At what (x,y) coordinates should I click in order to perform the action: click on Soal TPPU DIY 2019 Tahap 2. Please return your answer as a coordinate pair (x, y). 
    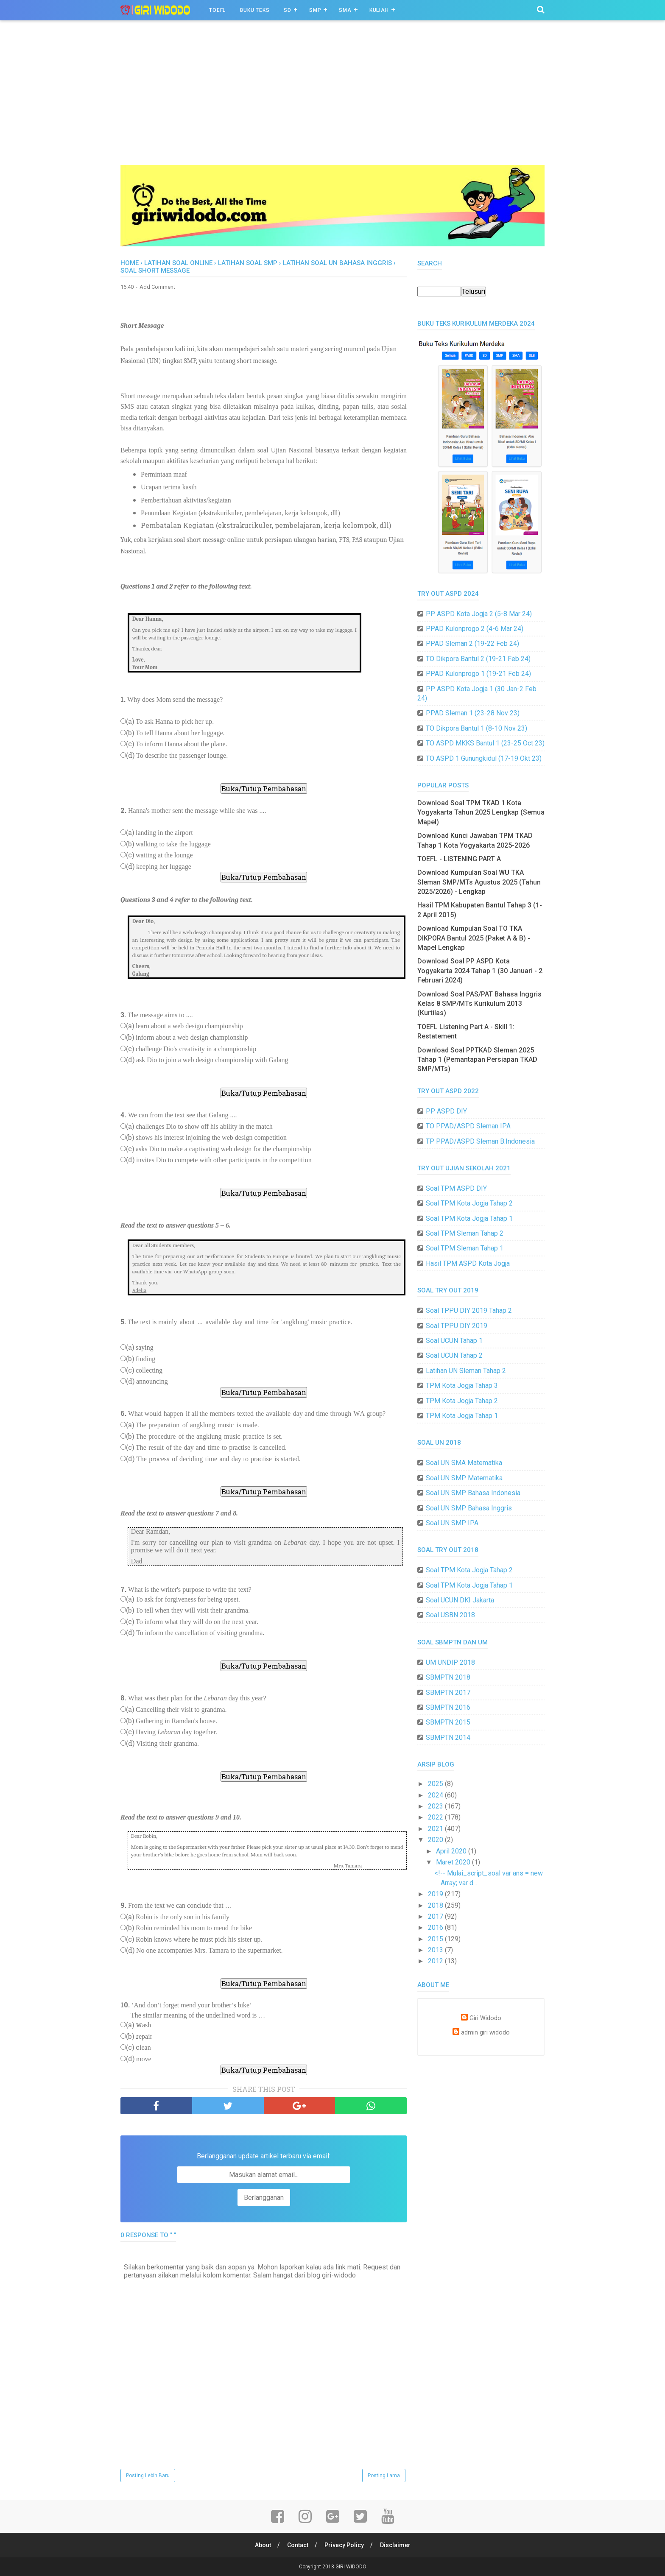
    Looking at the image, I should click on (469, 1310).